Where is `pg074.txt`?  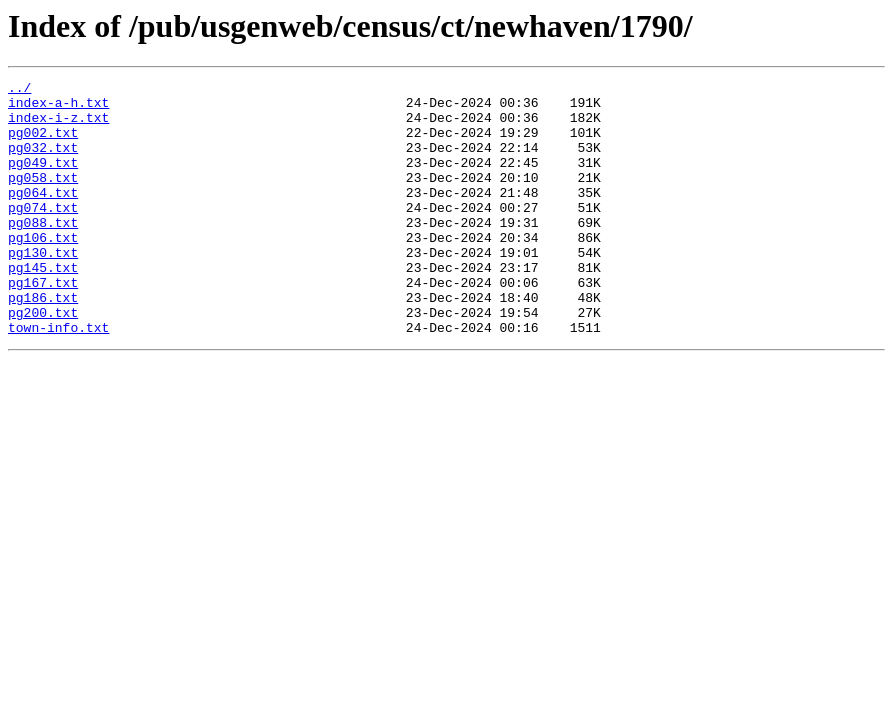
pg074.txt is located at coordinates (43, 234).